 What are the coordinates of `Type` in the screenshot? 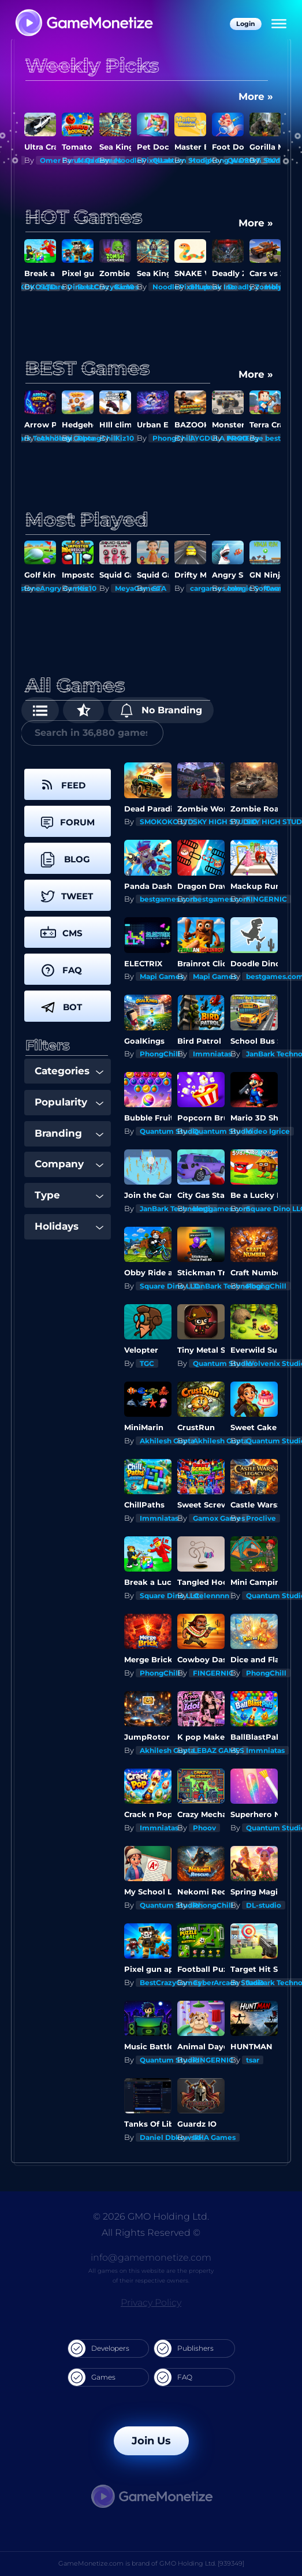 It's located at (69, 1195).